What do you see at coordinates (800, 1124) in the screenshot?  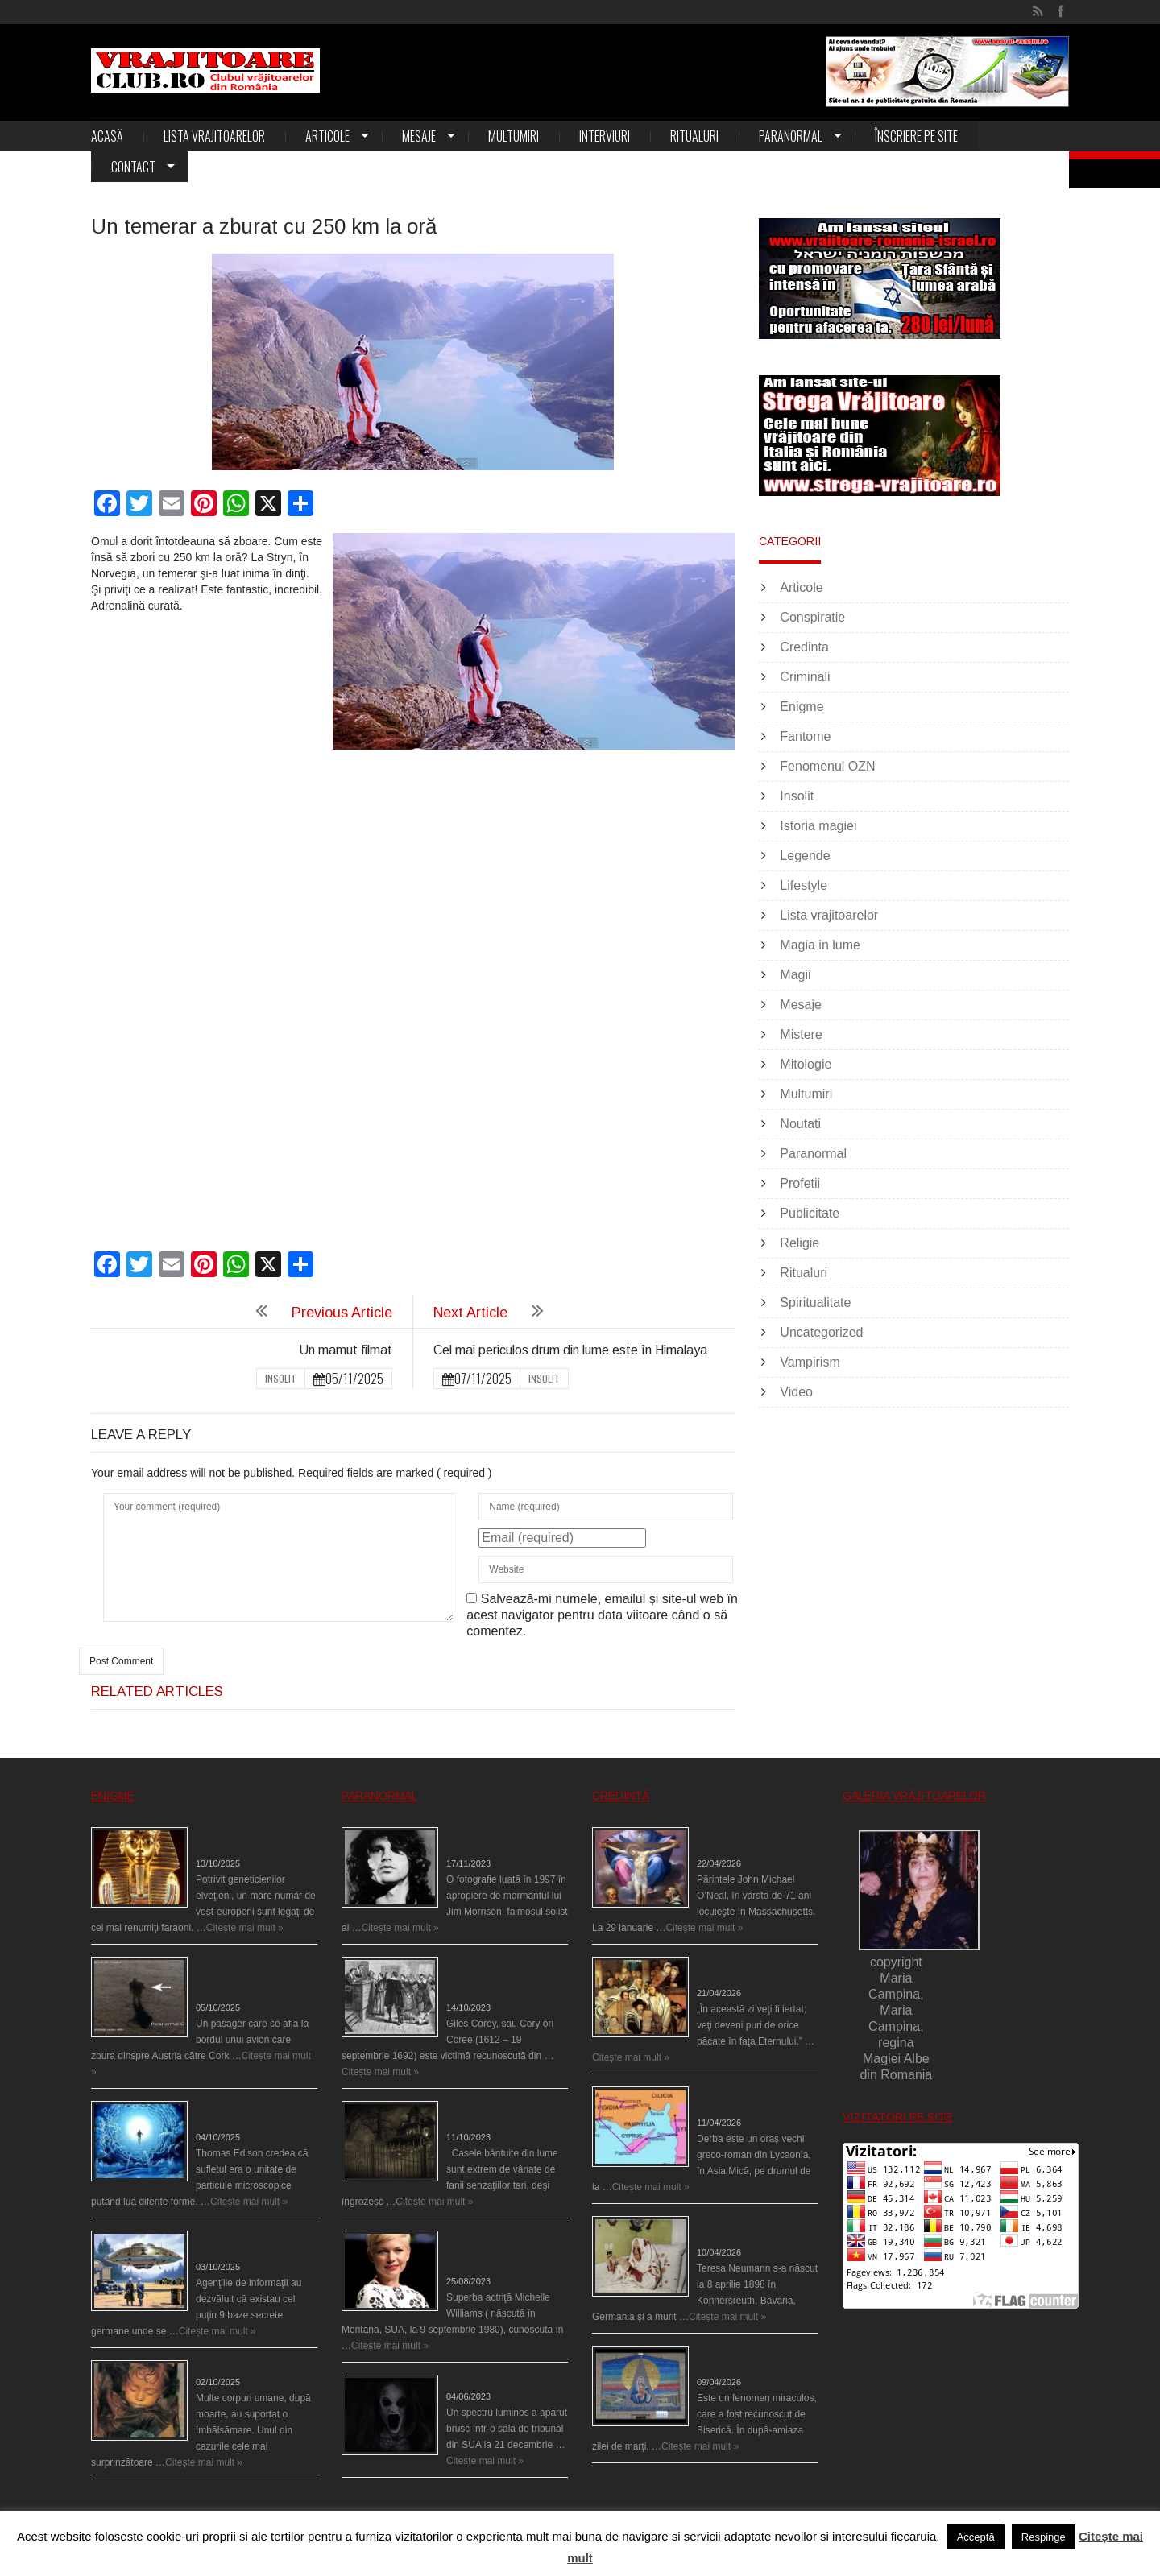 I see `Noutati` at bounding box center [800, 1124].